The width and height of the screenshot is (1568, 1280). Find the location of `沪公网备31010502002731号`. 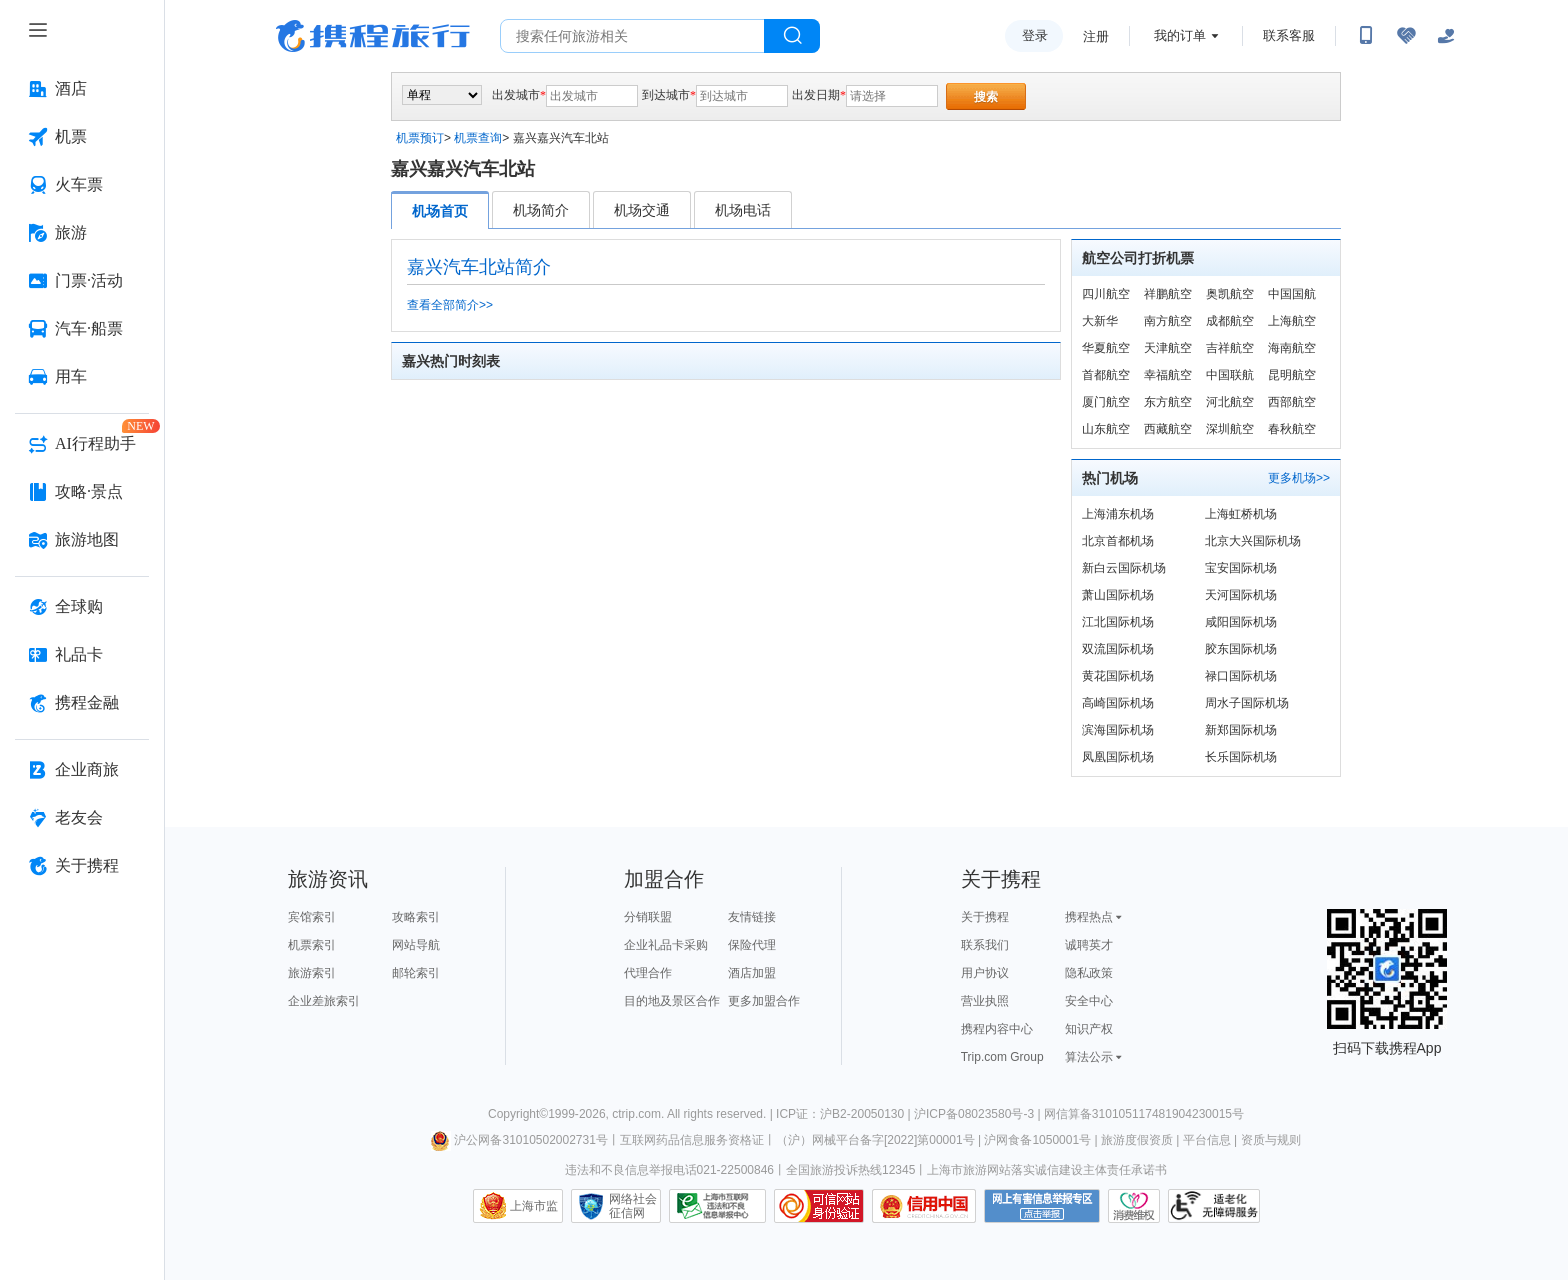

沪公网备31010502002731号 is located at coordinates (519, 1140).